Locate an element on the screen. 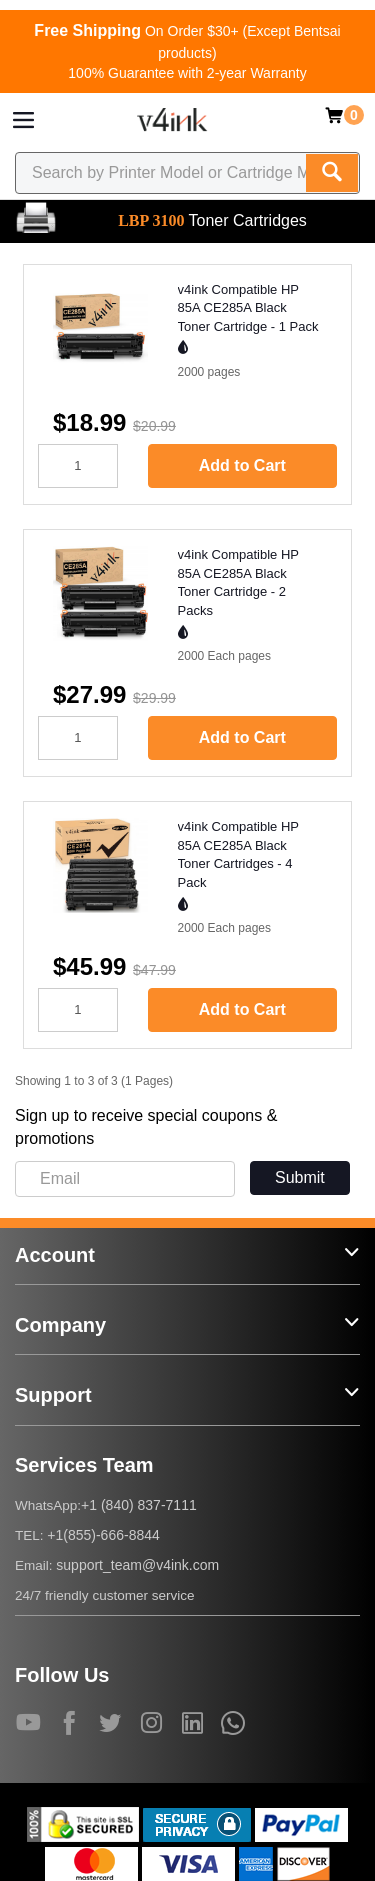 This screenshot has height=1881, width=375. Submit is located at coordinates (300, 1177).